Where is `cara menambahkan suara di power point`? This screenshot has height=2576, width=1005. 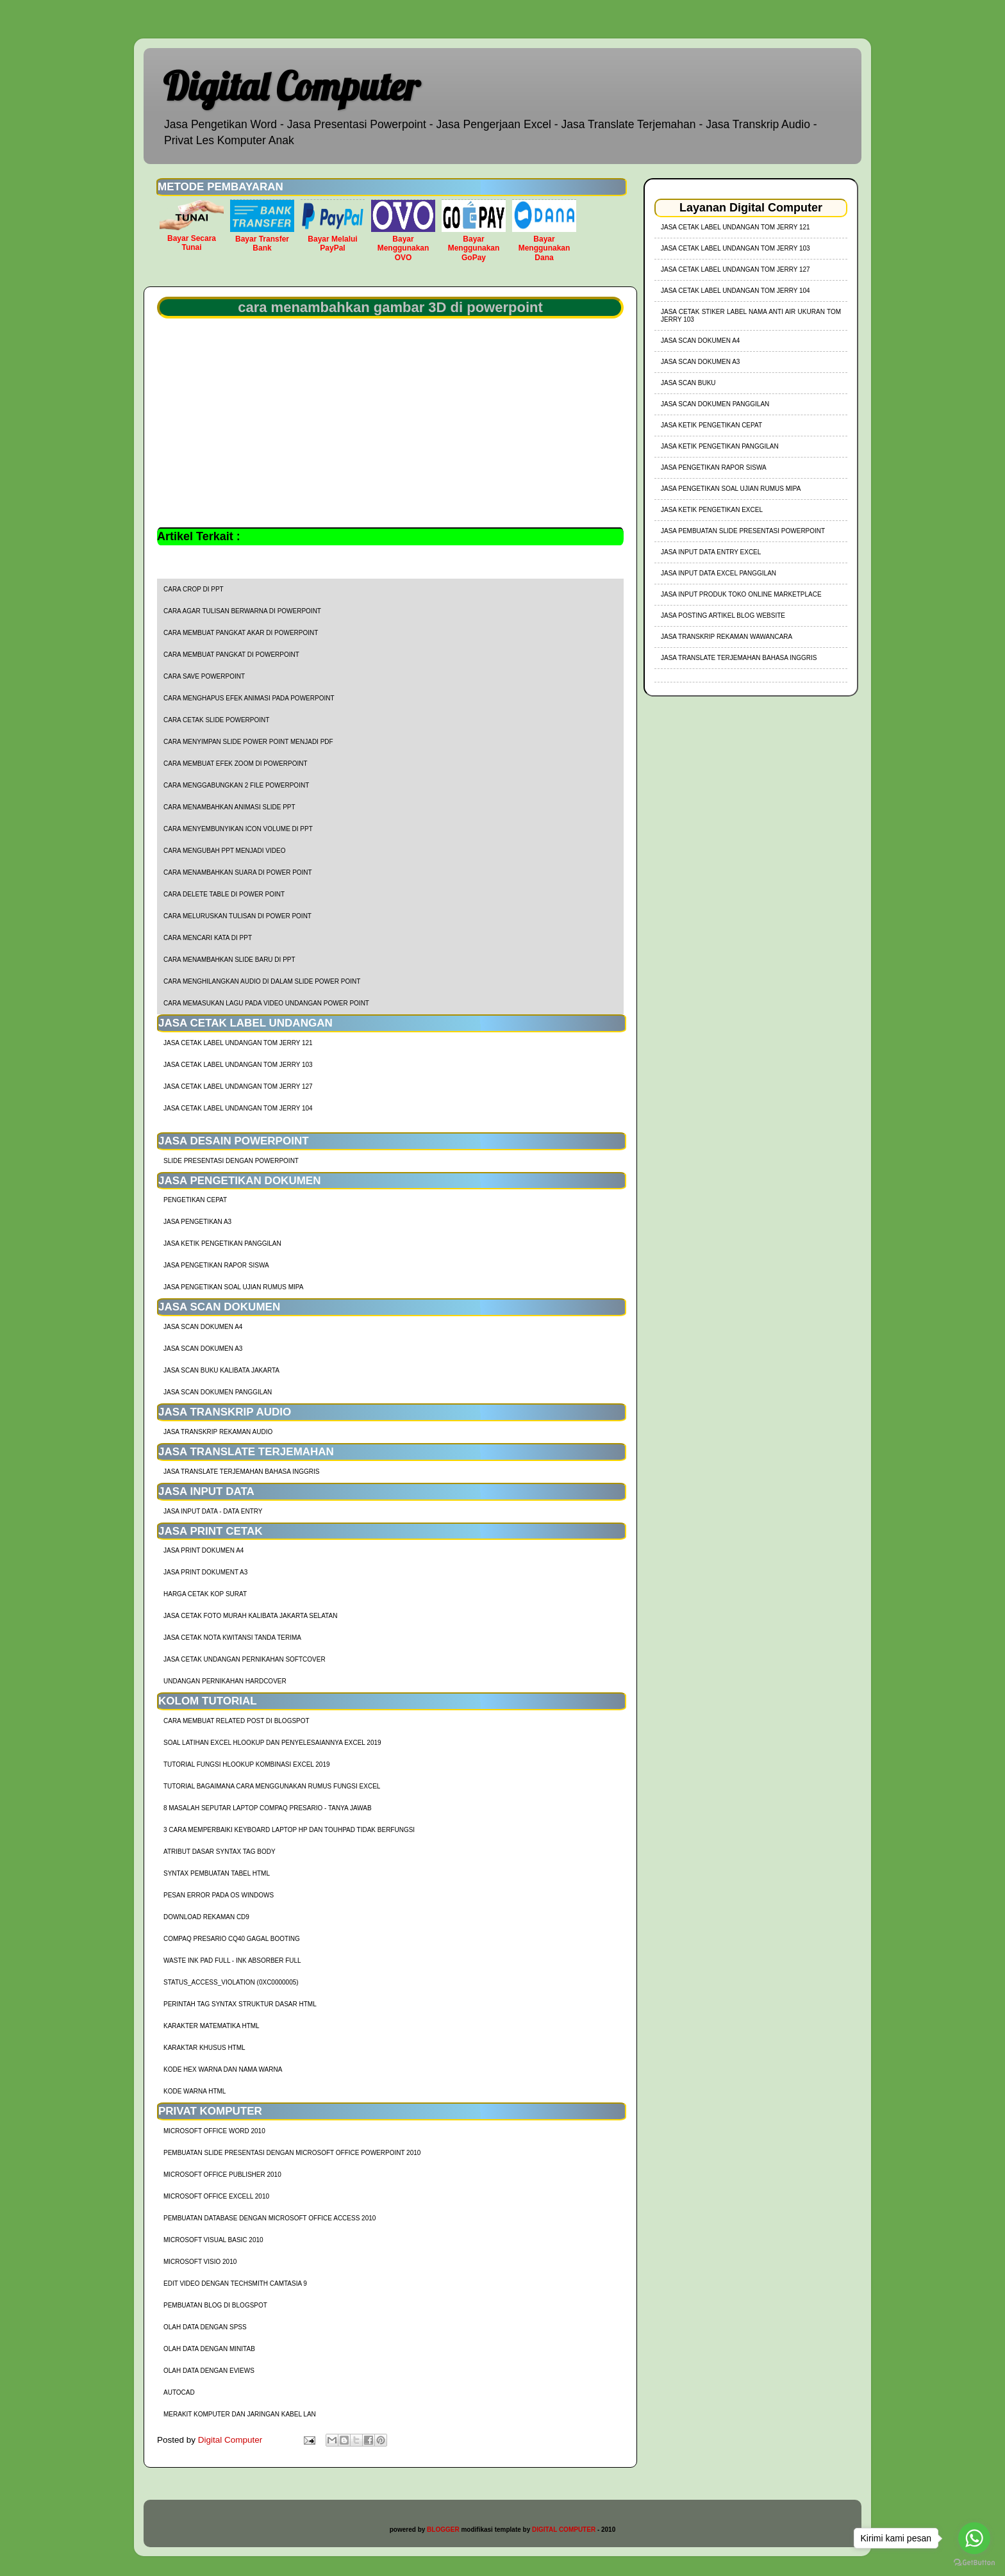
cara menambahkan suara di power point is located at coordinates (237, 872).